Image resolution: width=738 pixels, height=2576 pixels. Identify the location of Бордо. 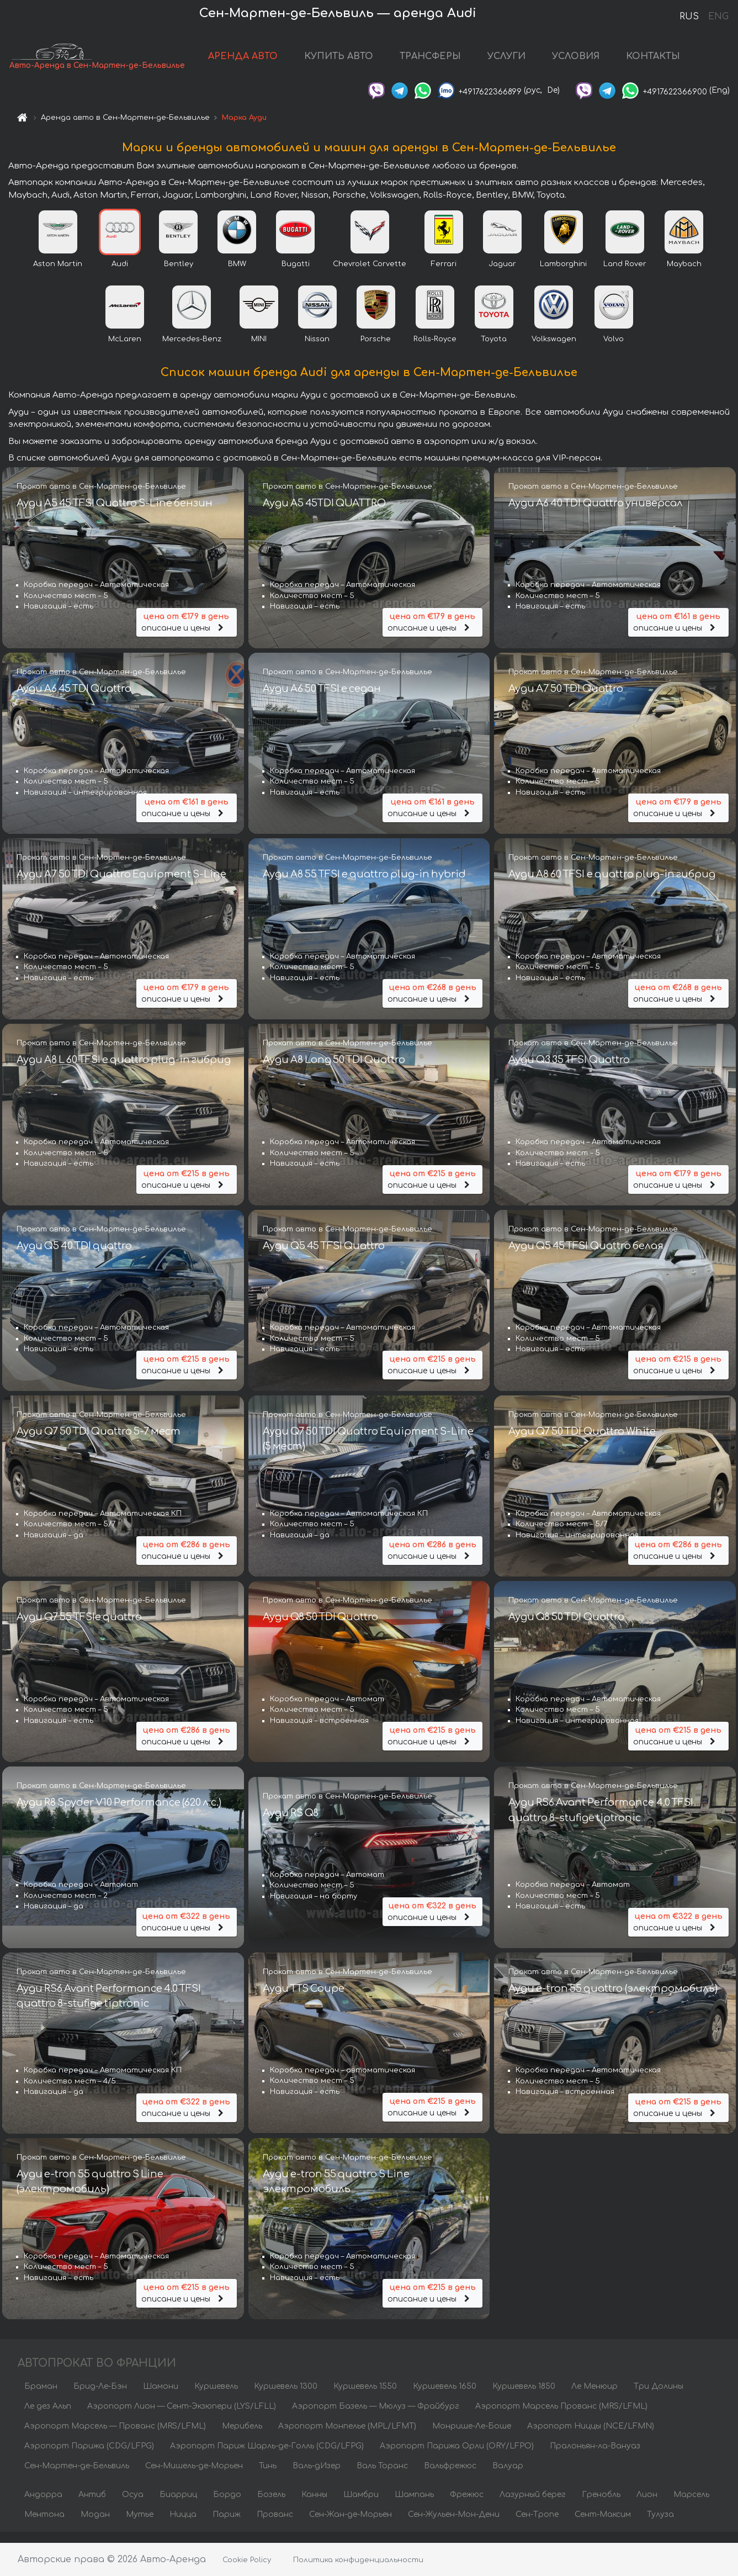
(227, 2505).